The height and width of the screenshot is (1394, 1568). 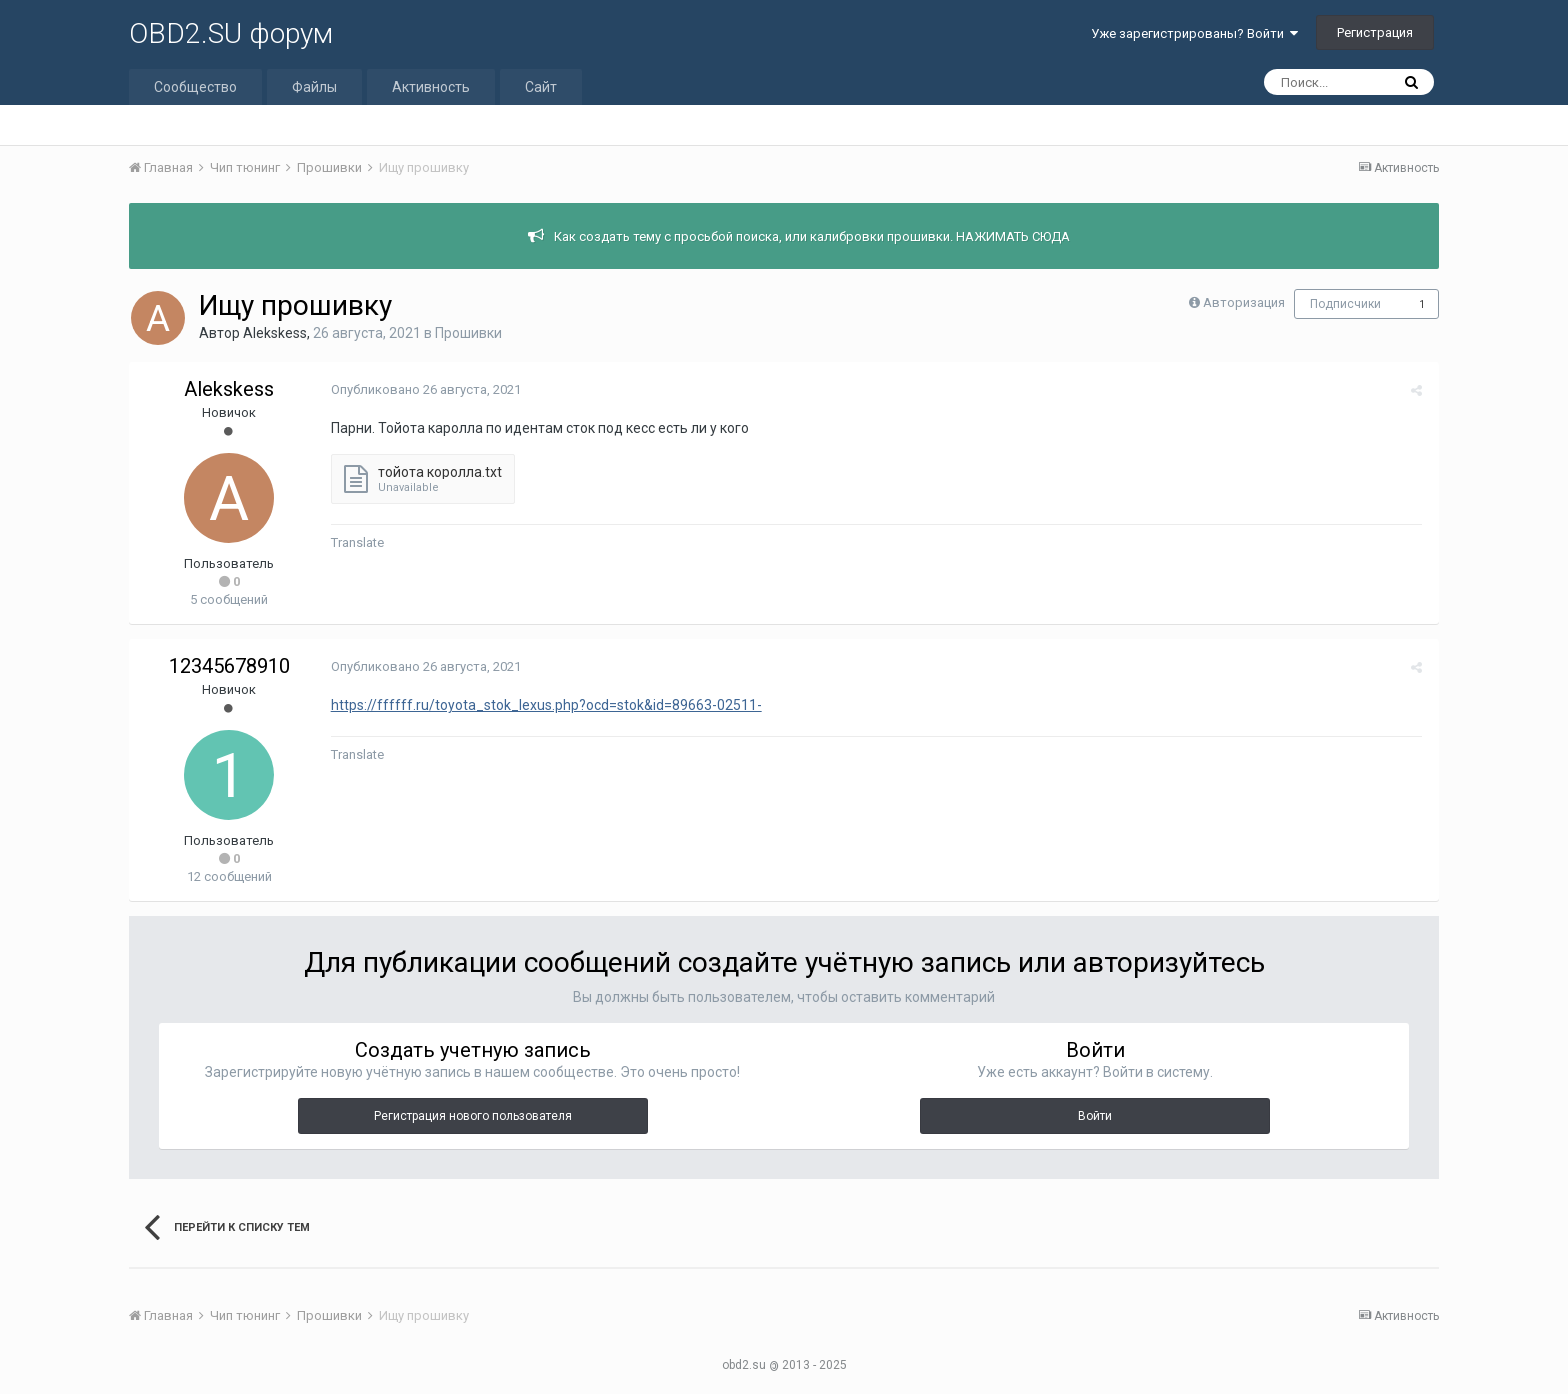 I want to click on Подписчики, so click(x=1345, y=304).